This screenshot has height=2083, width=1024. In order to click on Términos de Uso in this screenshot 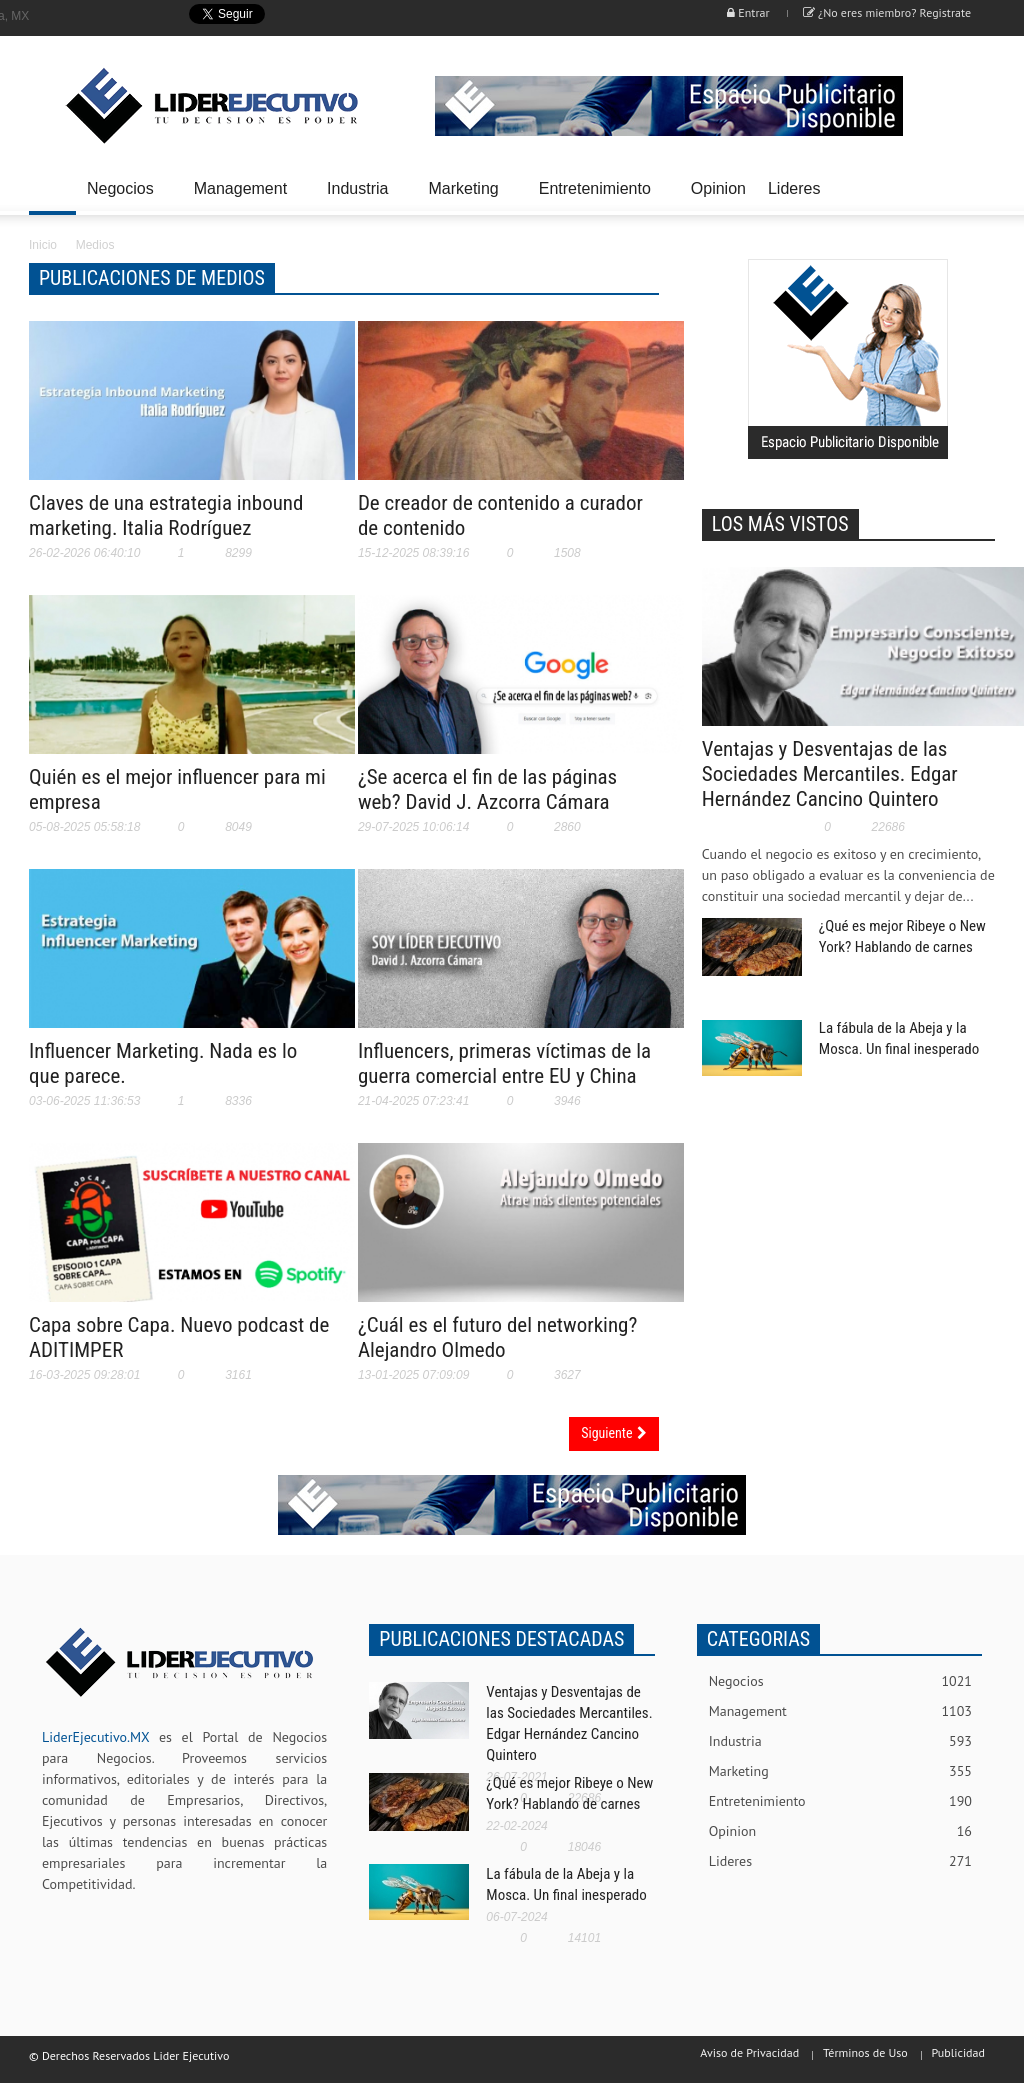, I will do `click(865, 2052)`.